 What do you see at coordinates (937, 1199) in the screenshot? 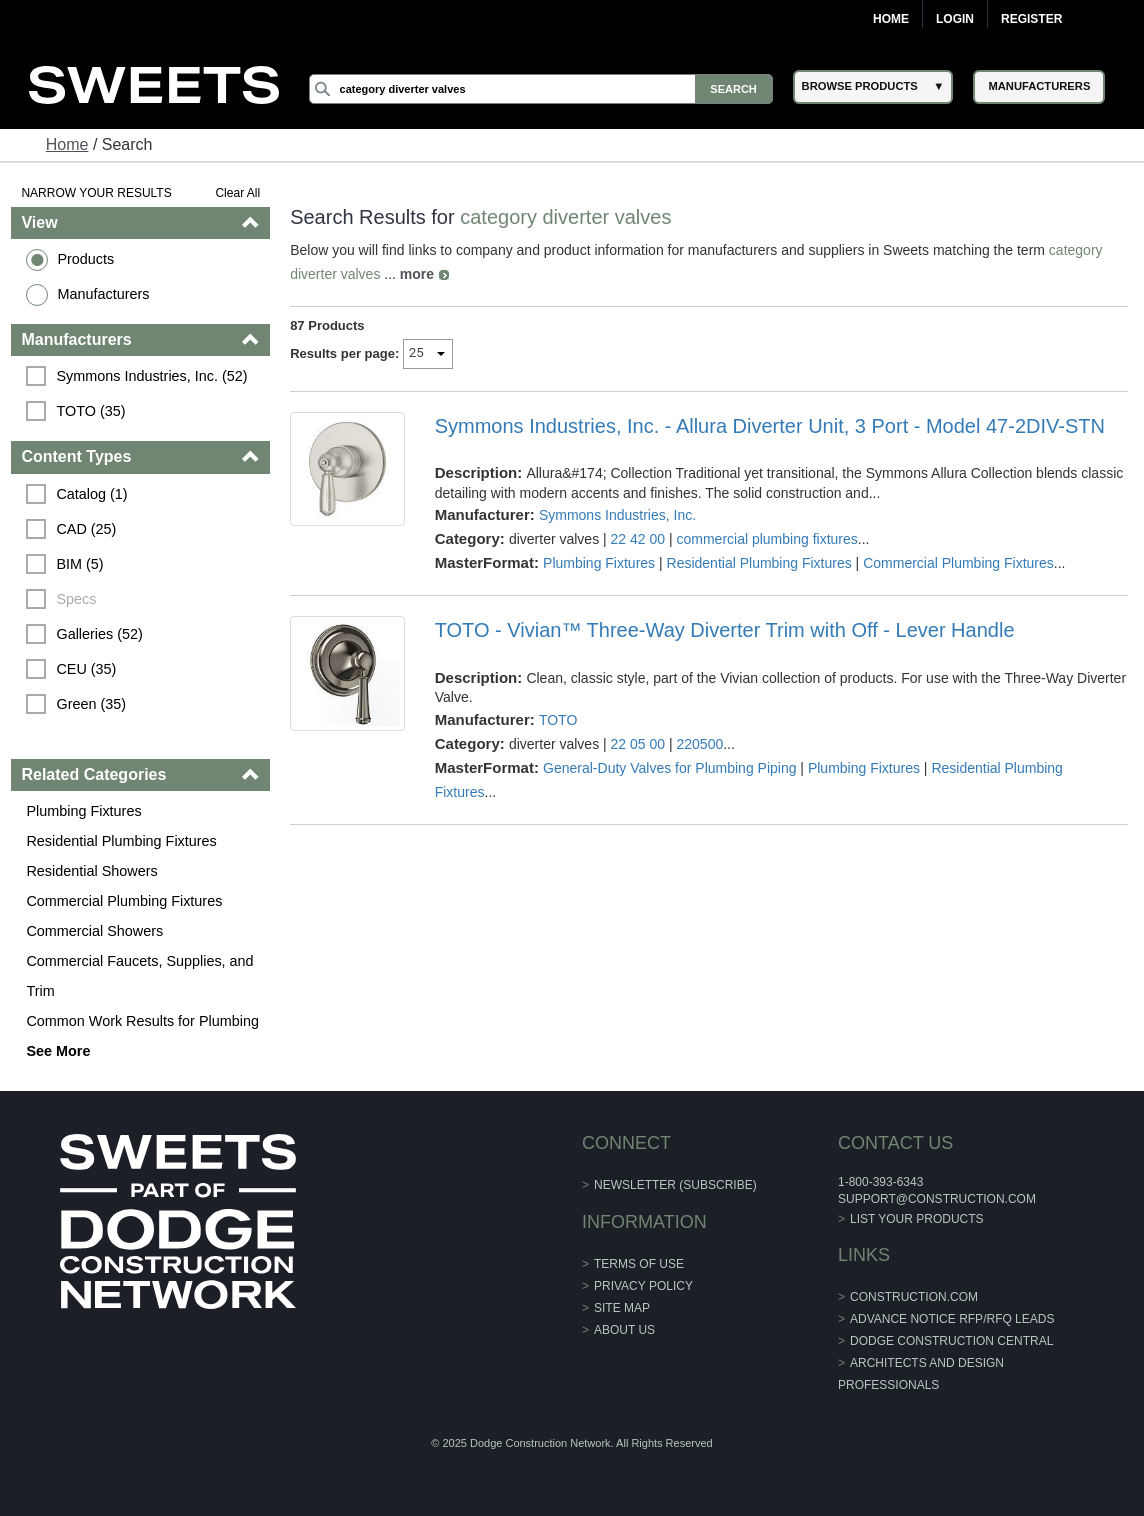
I see `support@construction.com` at bounding box center [937, 1199].